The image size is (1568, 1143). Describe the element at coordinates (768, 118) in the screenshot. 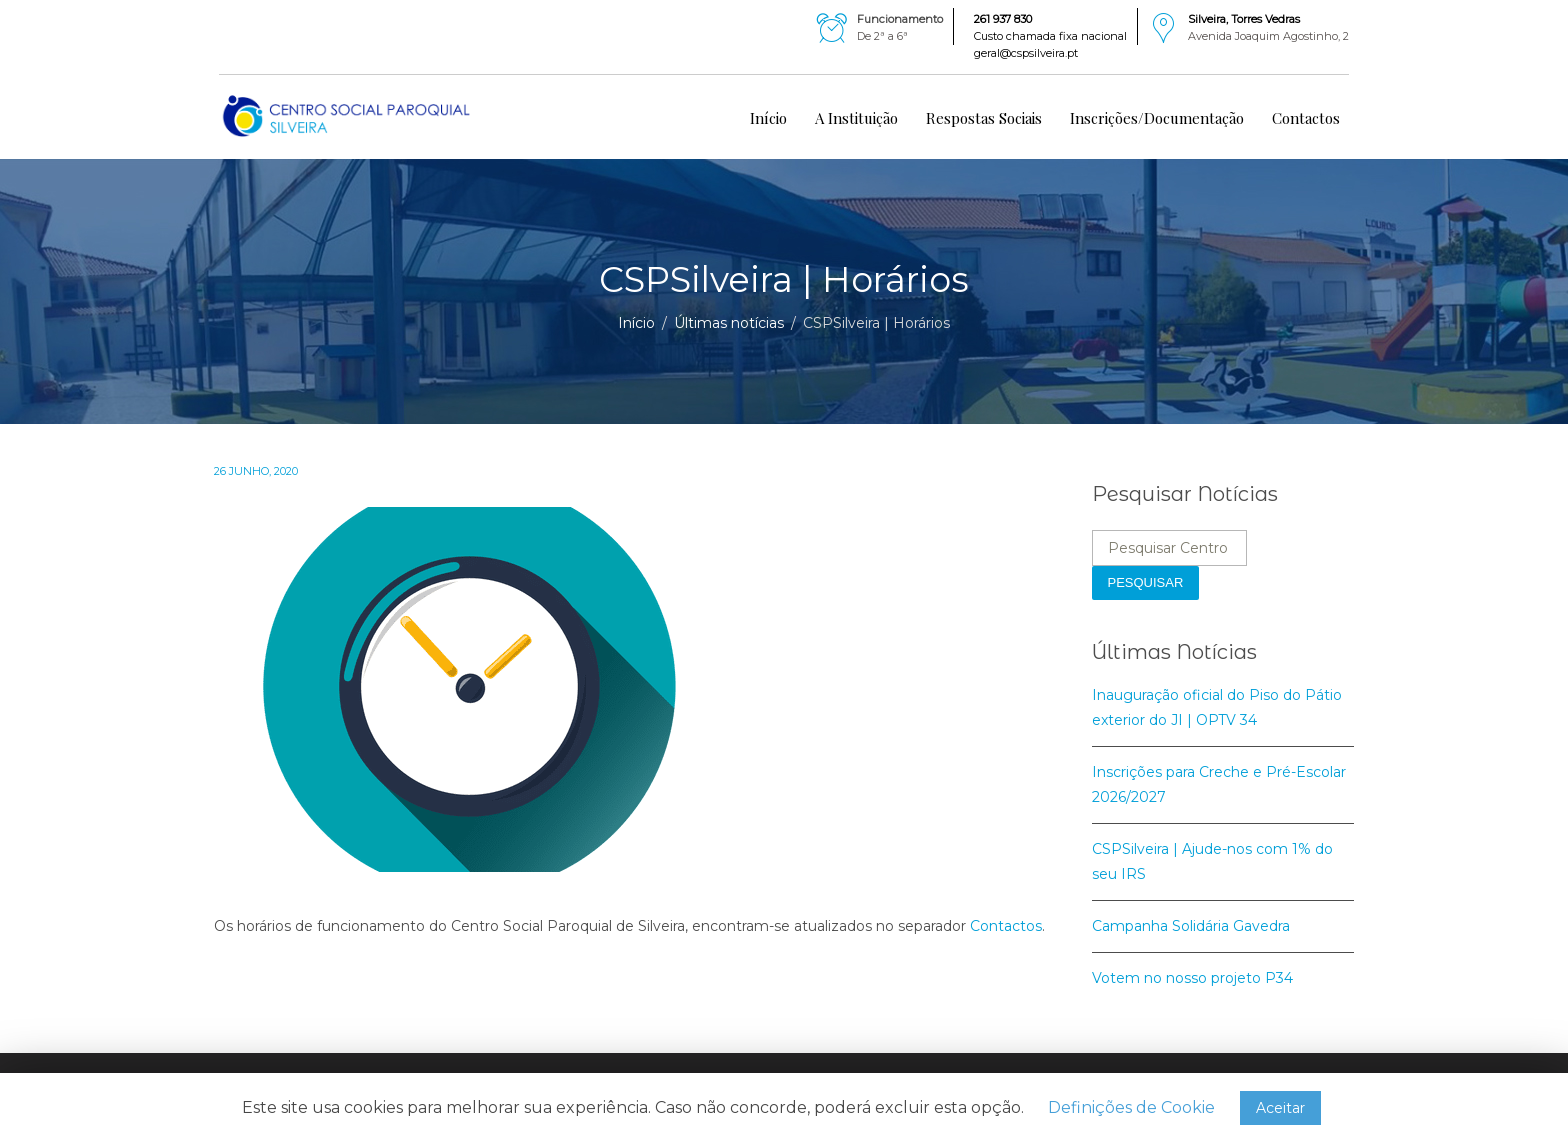

I see `Início` at that location.